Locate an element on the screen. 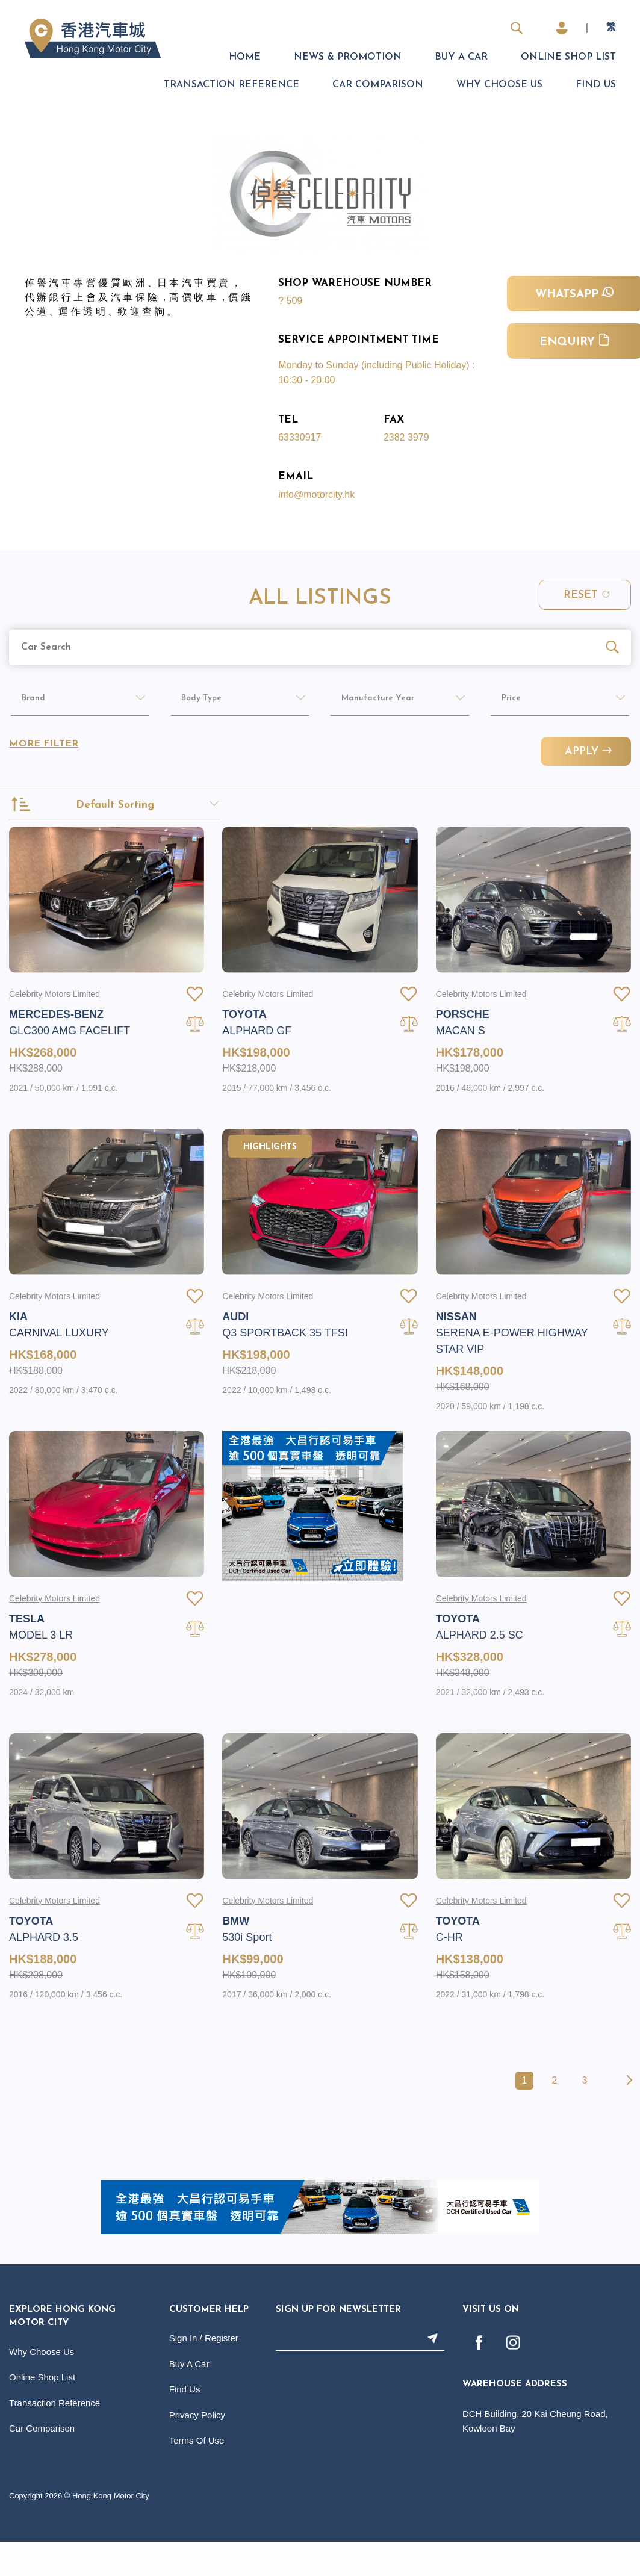 The height and width of the screenshot is (2576, 640). Privacy Policy is located at coordinates (197, 2452).